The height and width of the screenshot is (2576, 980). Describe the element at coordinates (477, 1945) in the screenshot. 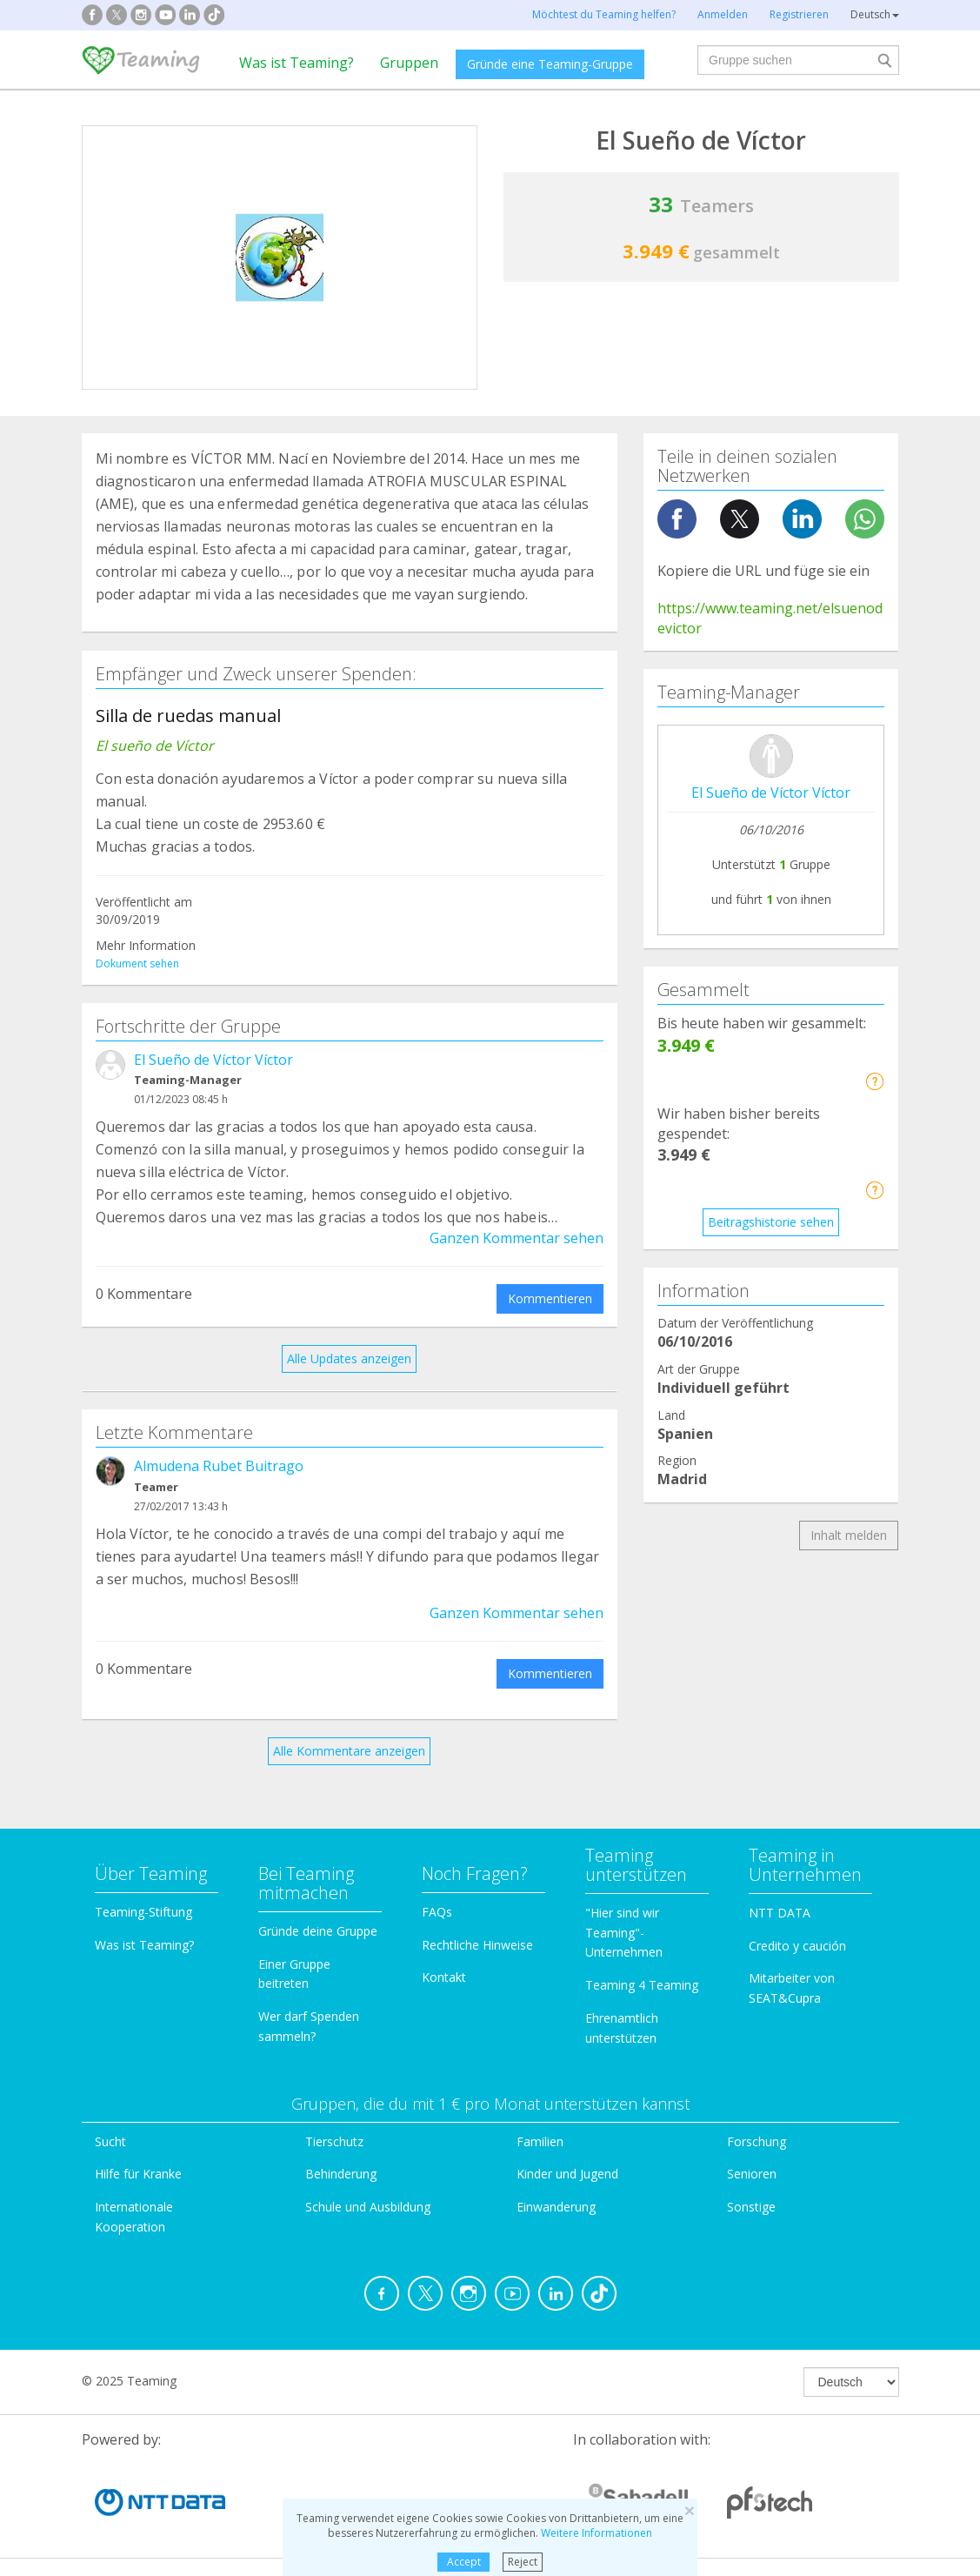

I see `Rechtliche Hinweise` at that location.